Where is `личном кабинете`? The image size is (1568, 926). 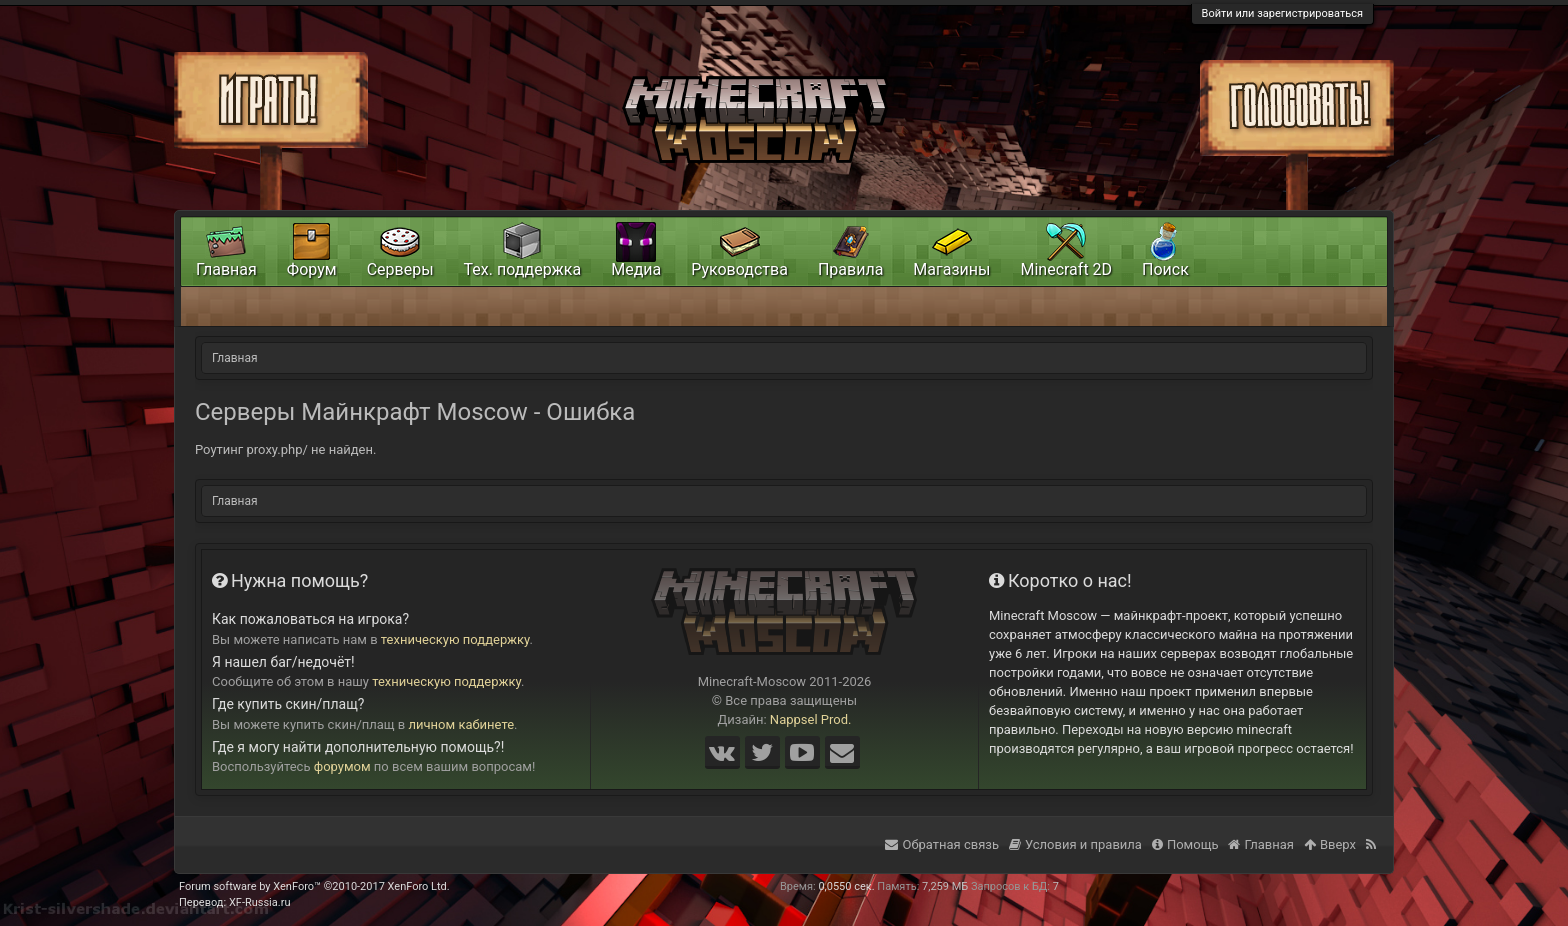 личном кабинете is located at coordinates (462, 724).